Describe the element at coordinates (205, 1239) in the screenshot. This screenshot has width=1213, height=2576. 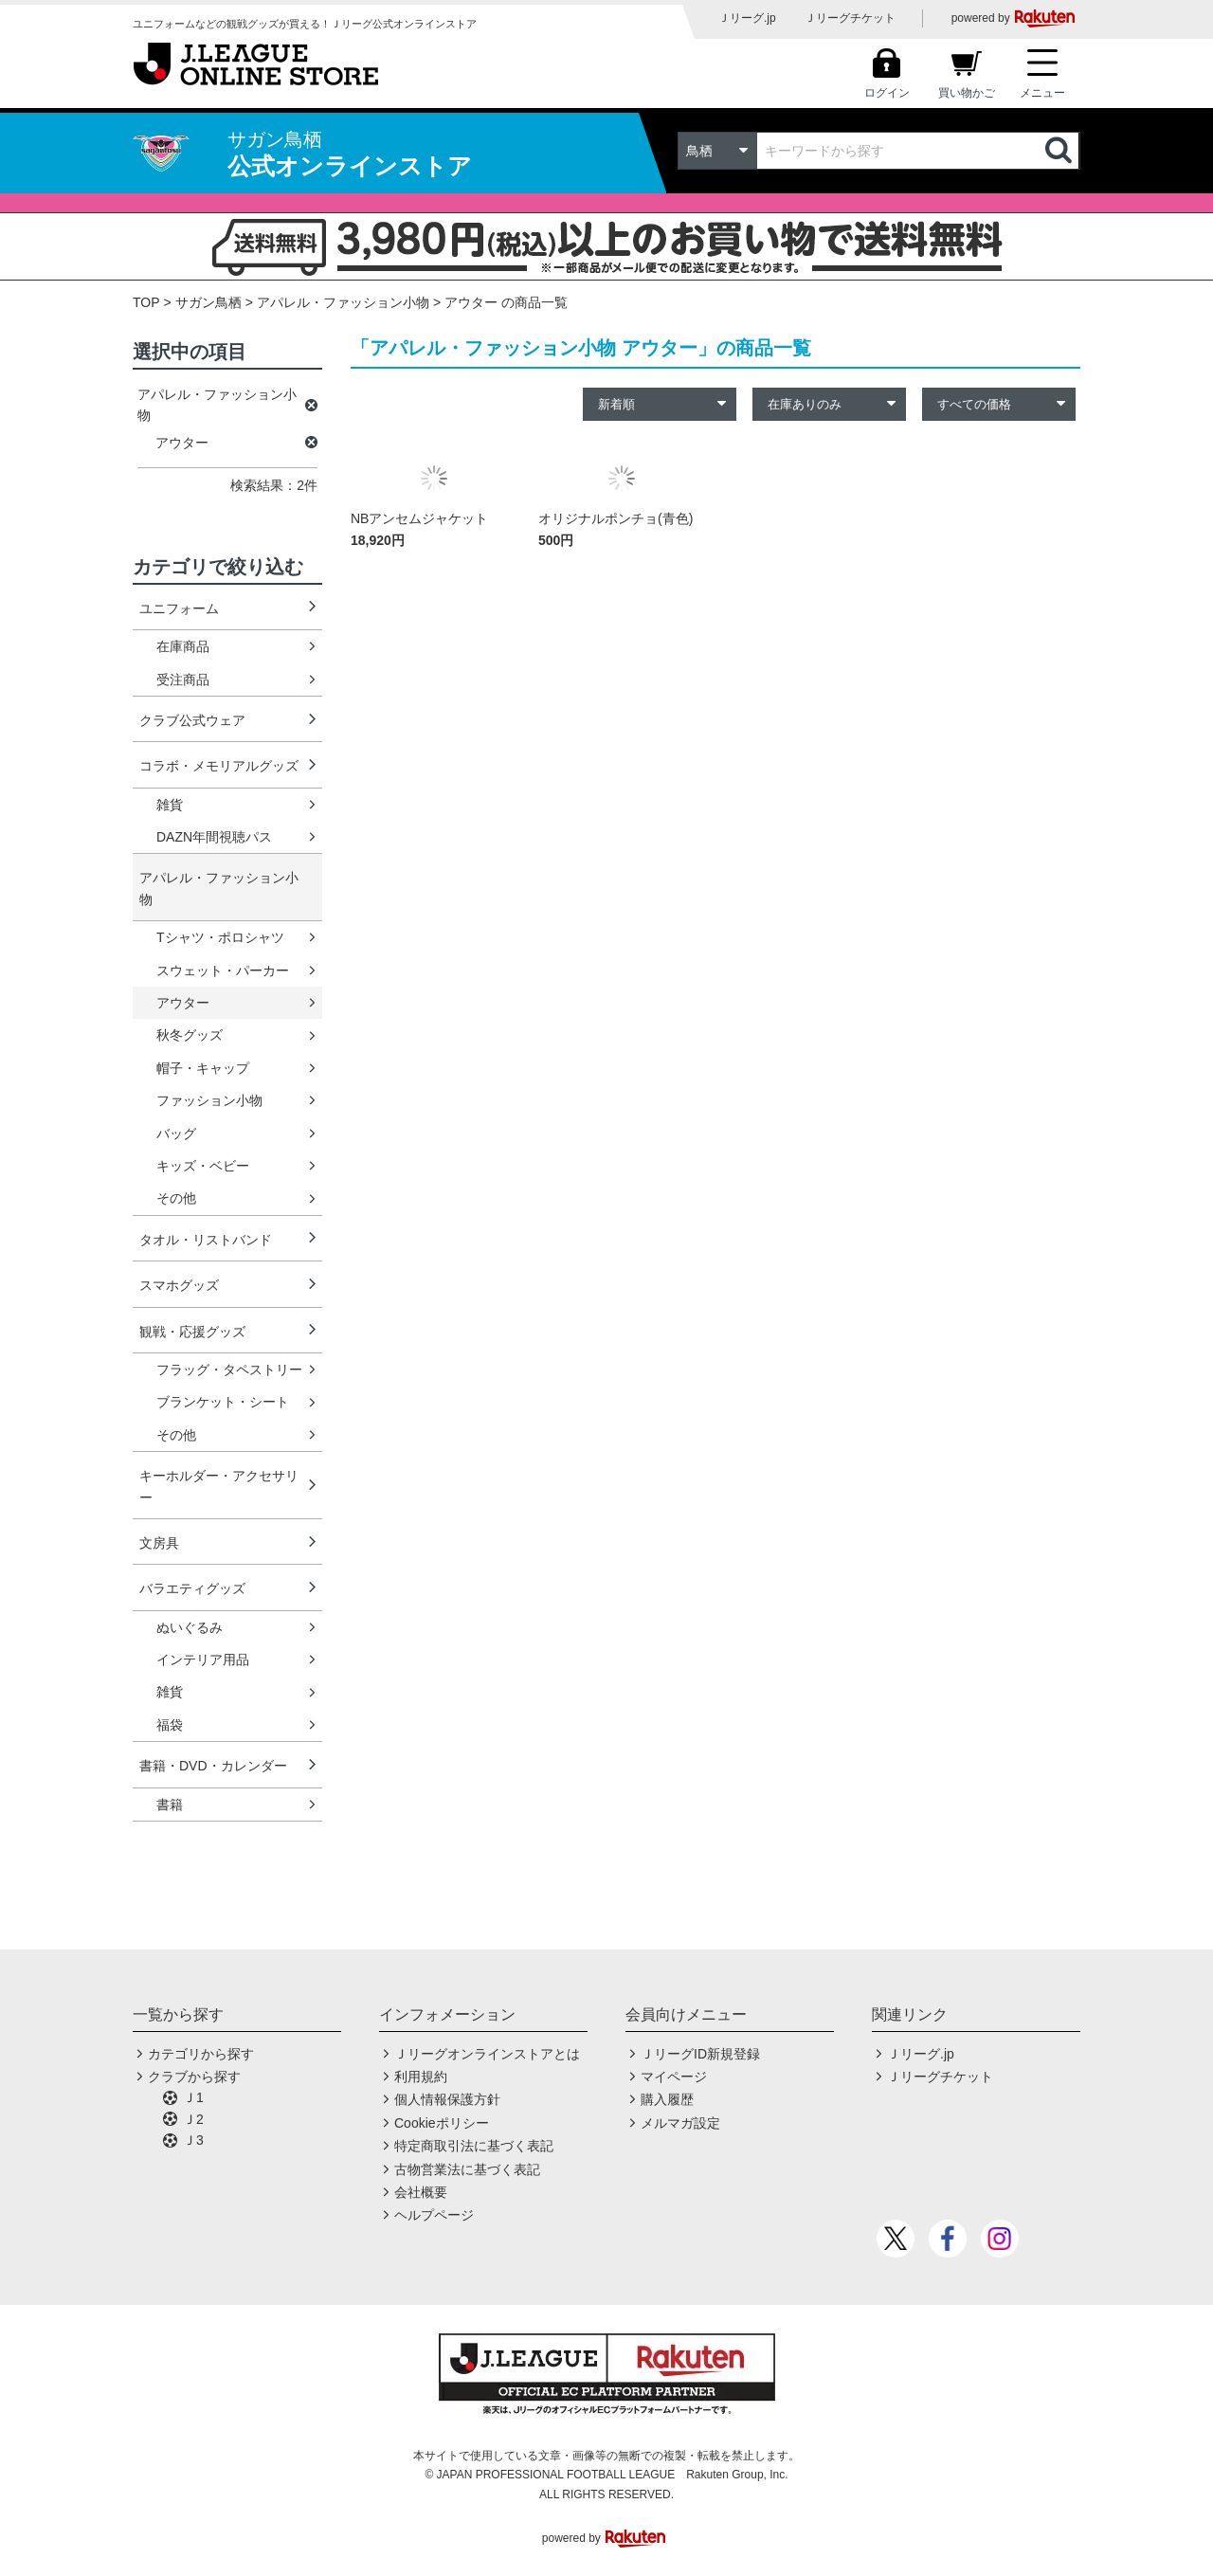
I see `タオル・リストバンド` at that location.